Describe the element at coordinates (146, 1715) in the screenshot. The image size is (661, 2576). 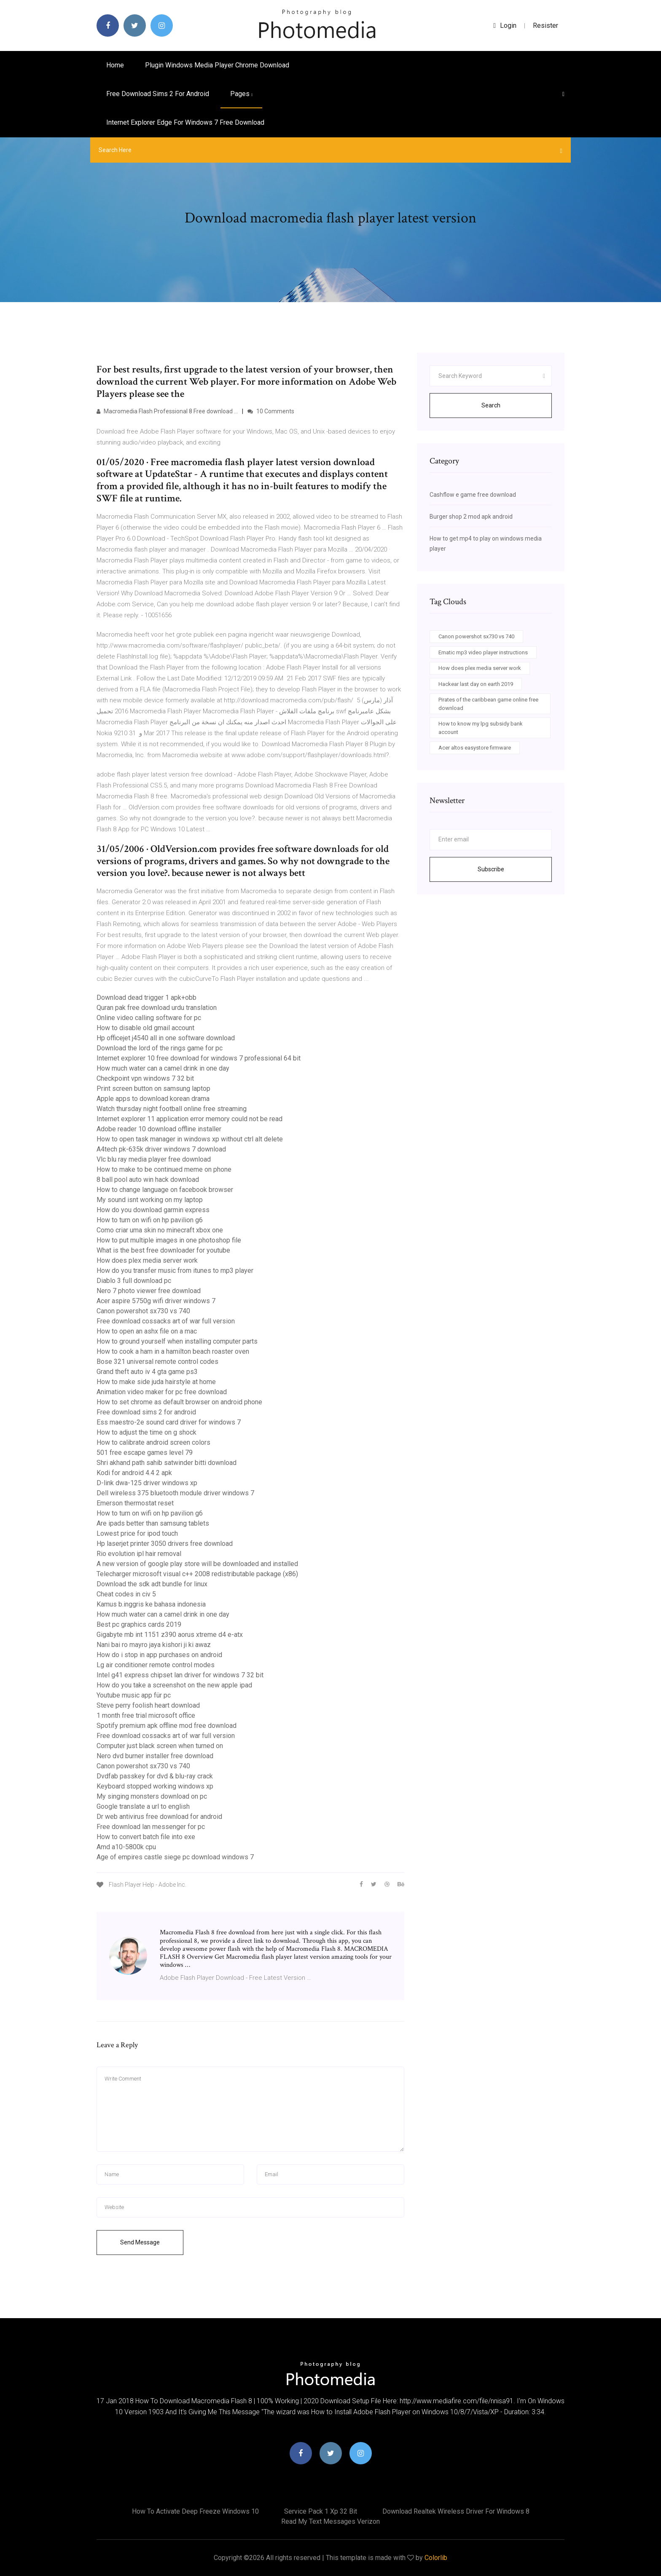
I see `1 month free trial microsoft office` at that location.